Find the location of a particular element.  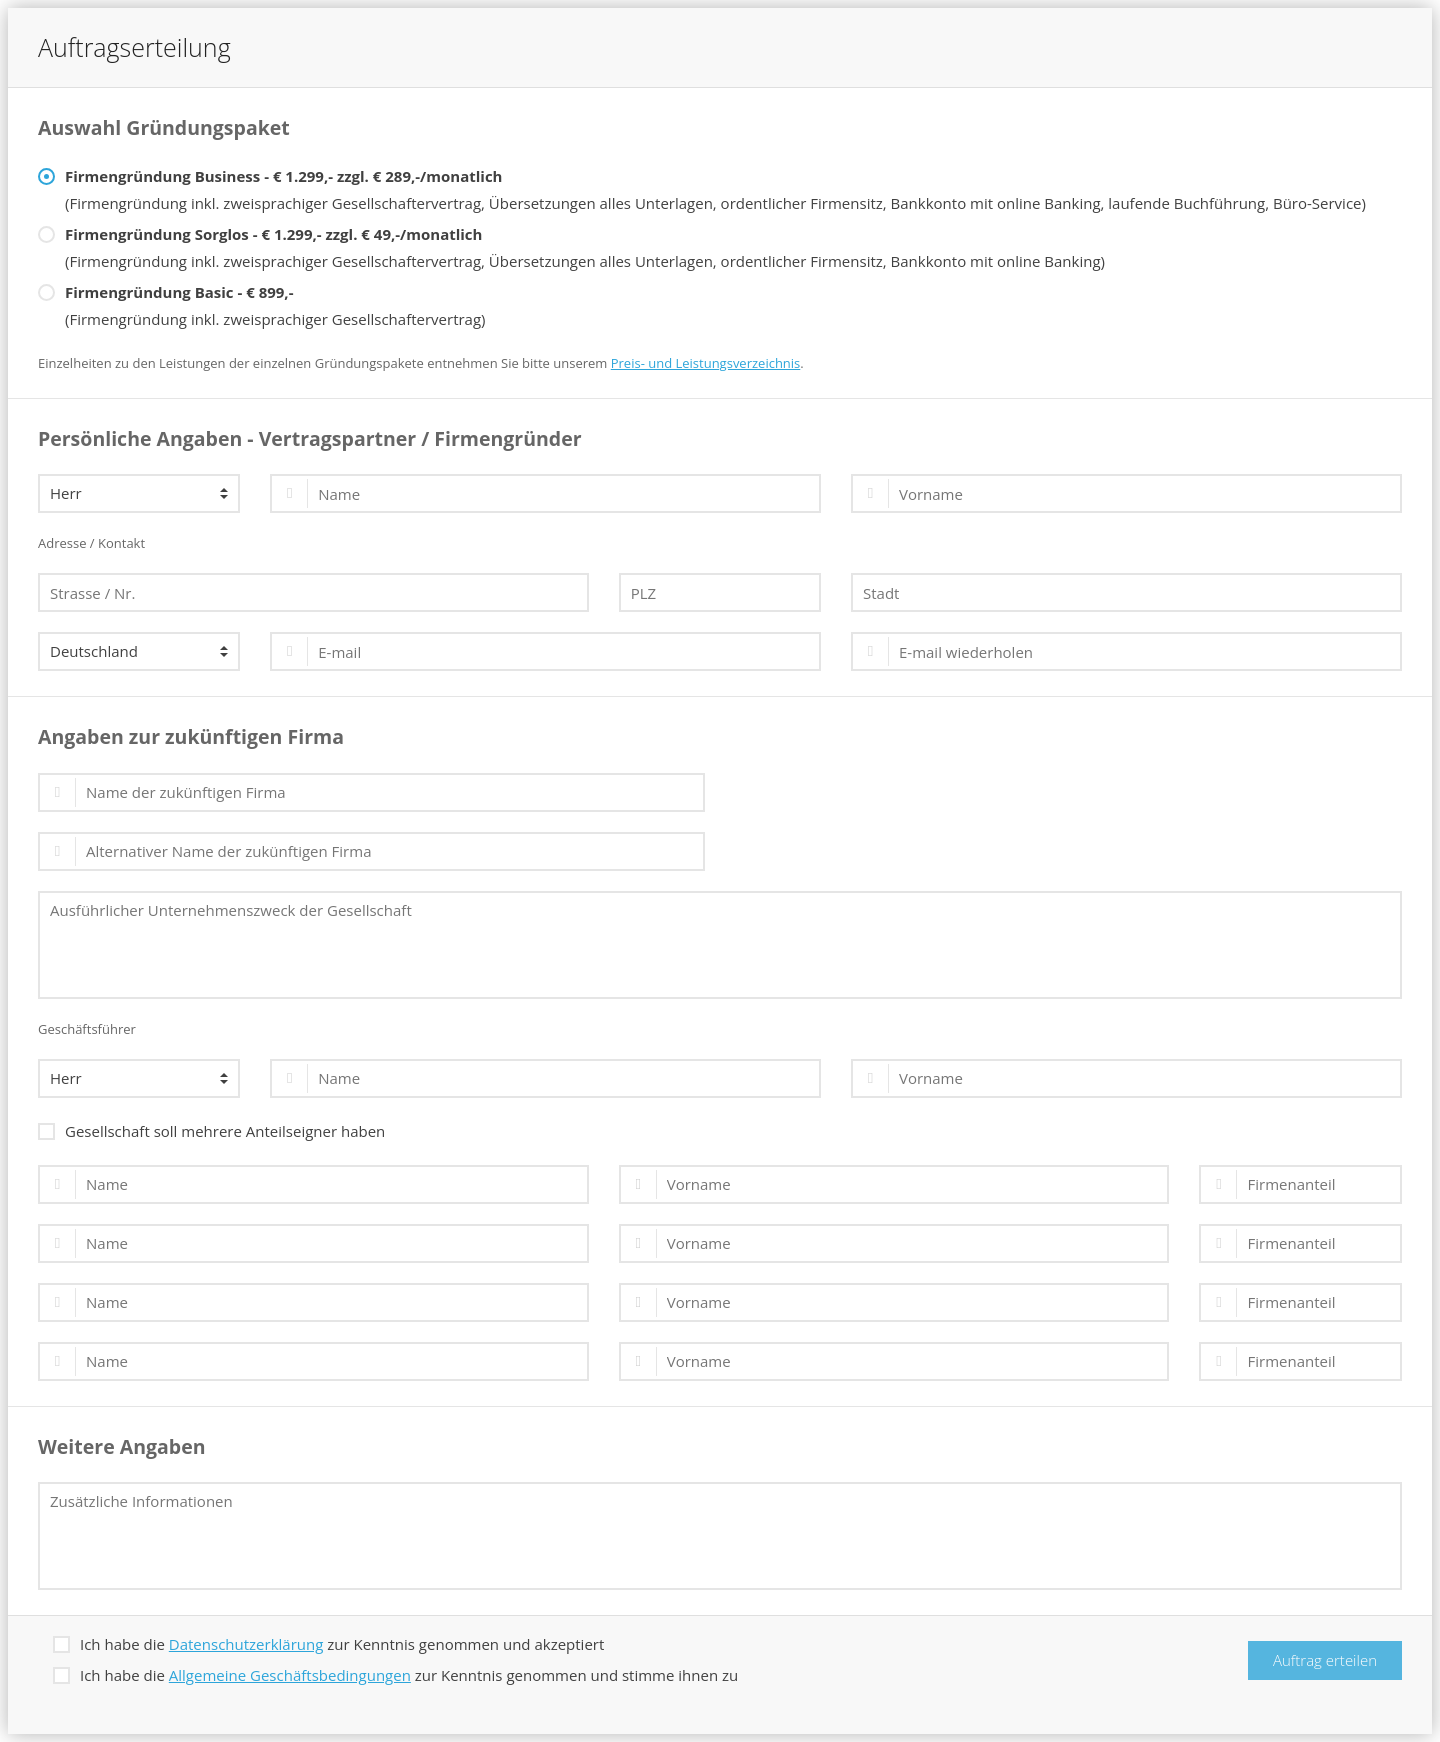

(Firmengründung inkl. zweisprachiger Gesellschaftervertrag) is located at coordinates (262, 304).